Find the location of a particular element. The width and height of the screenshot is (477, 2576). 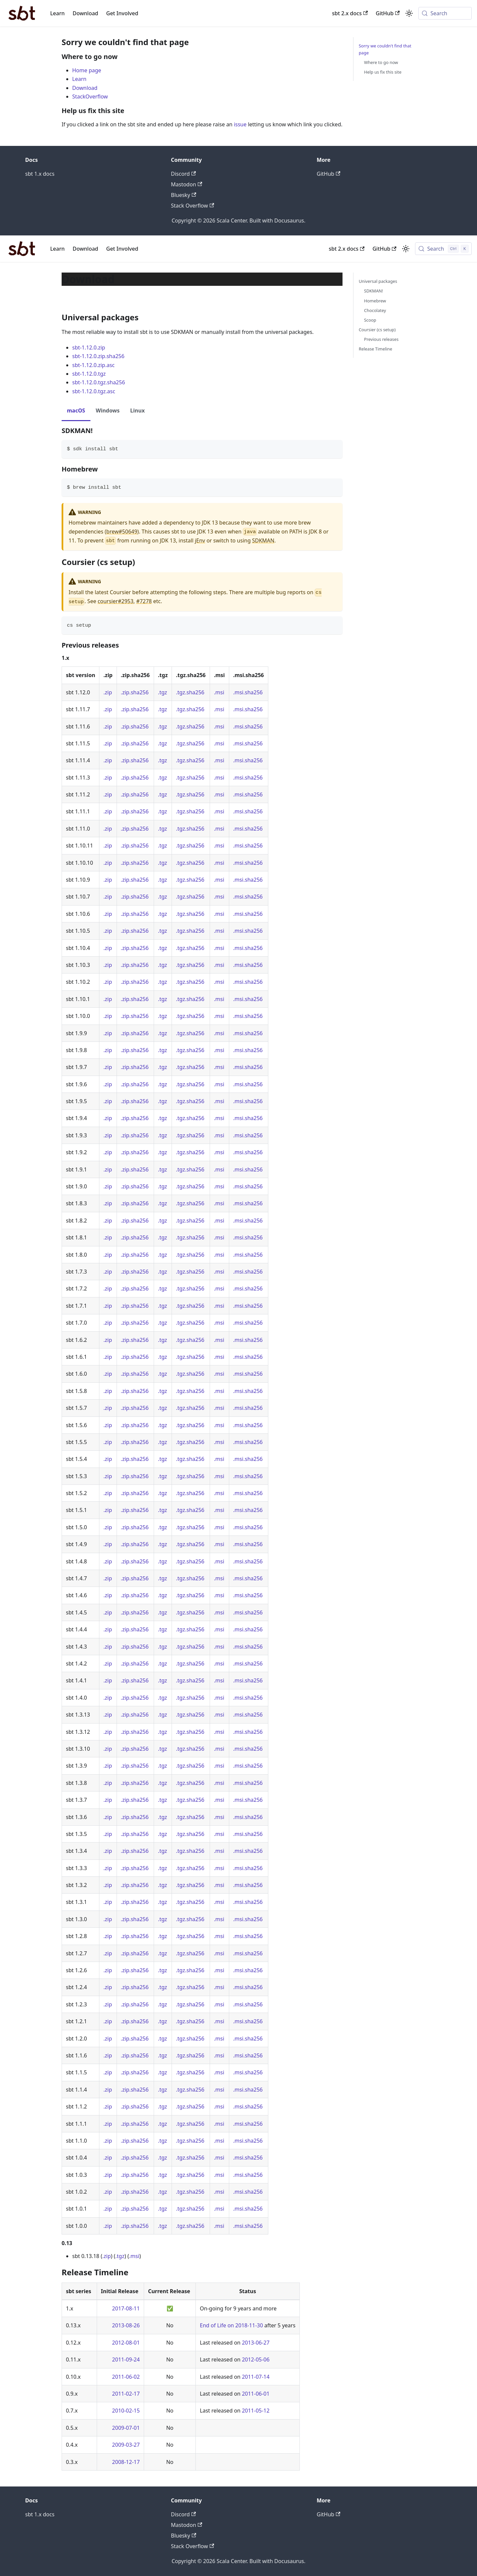

[Search (Meta+k)] is located at coordinates (445, 13).